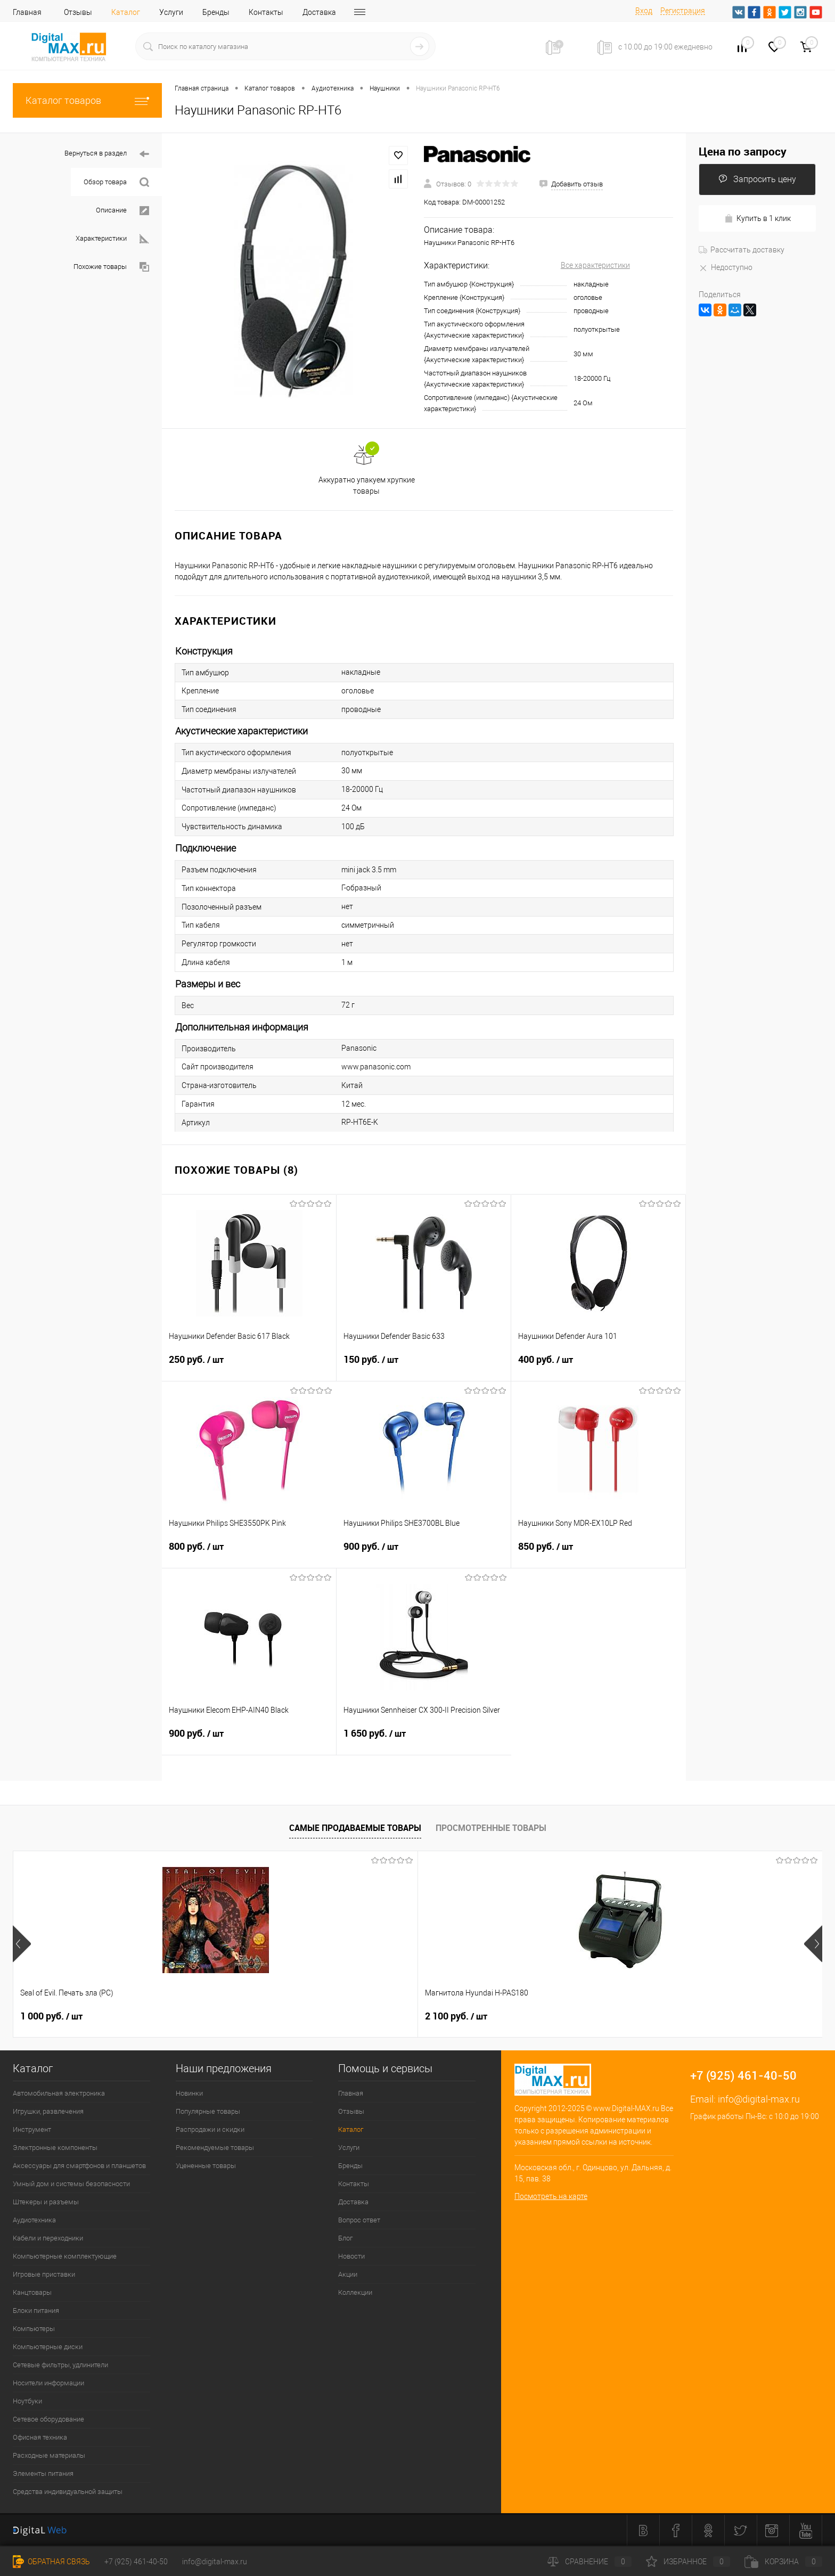  What do you see at coordinates (423, 1553) in the screenshot?
I see `900 руб.` at bounding box center [423, 1553].